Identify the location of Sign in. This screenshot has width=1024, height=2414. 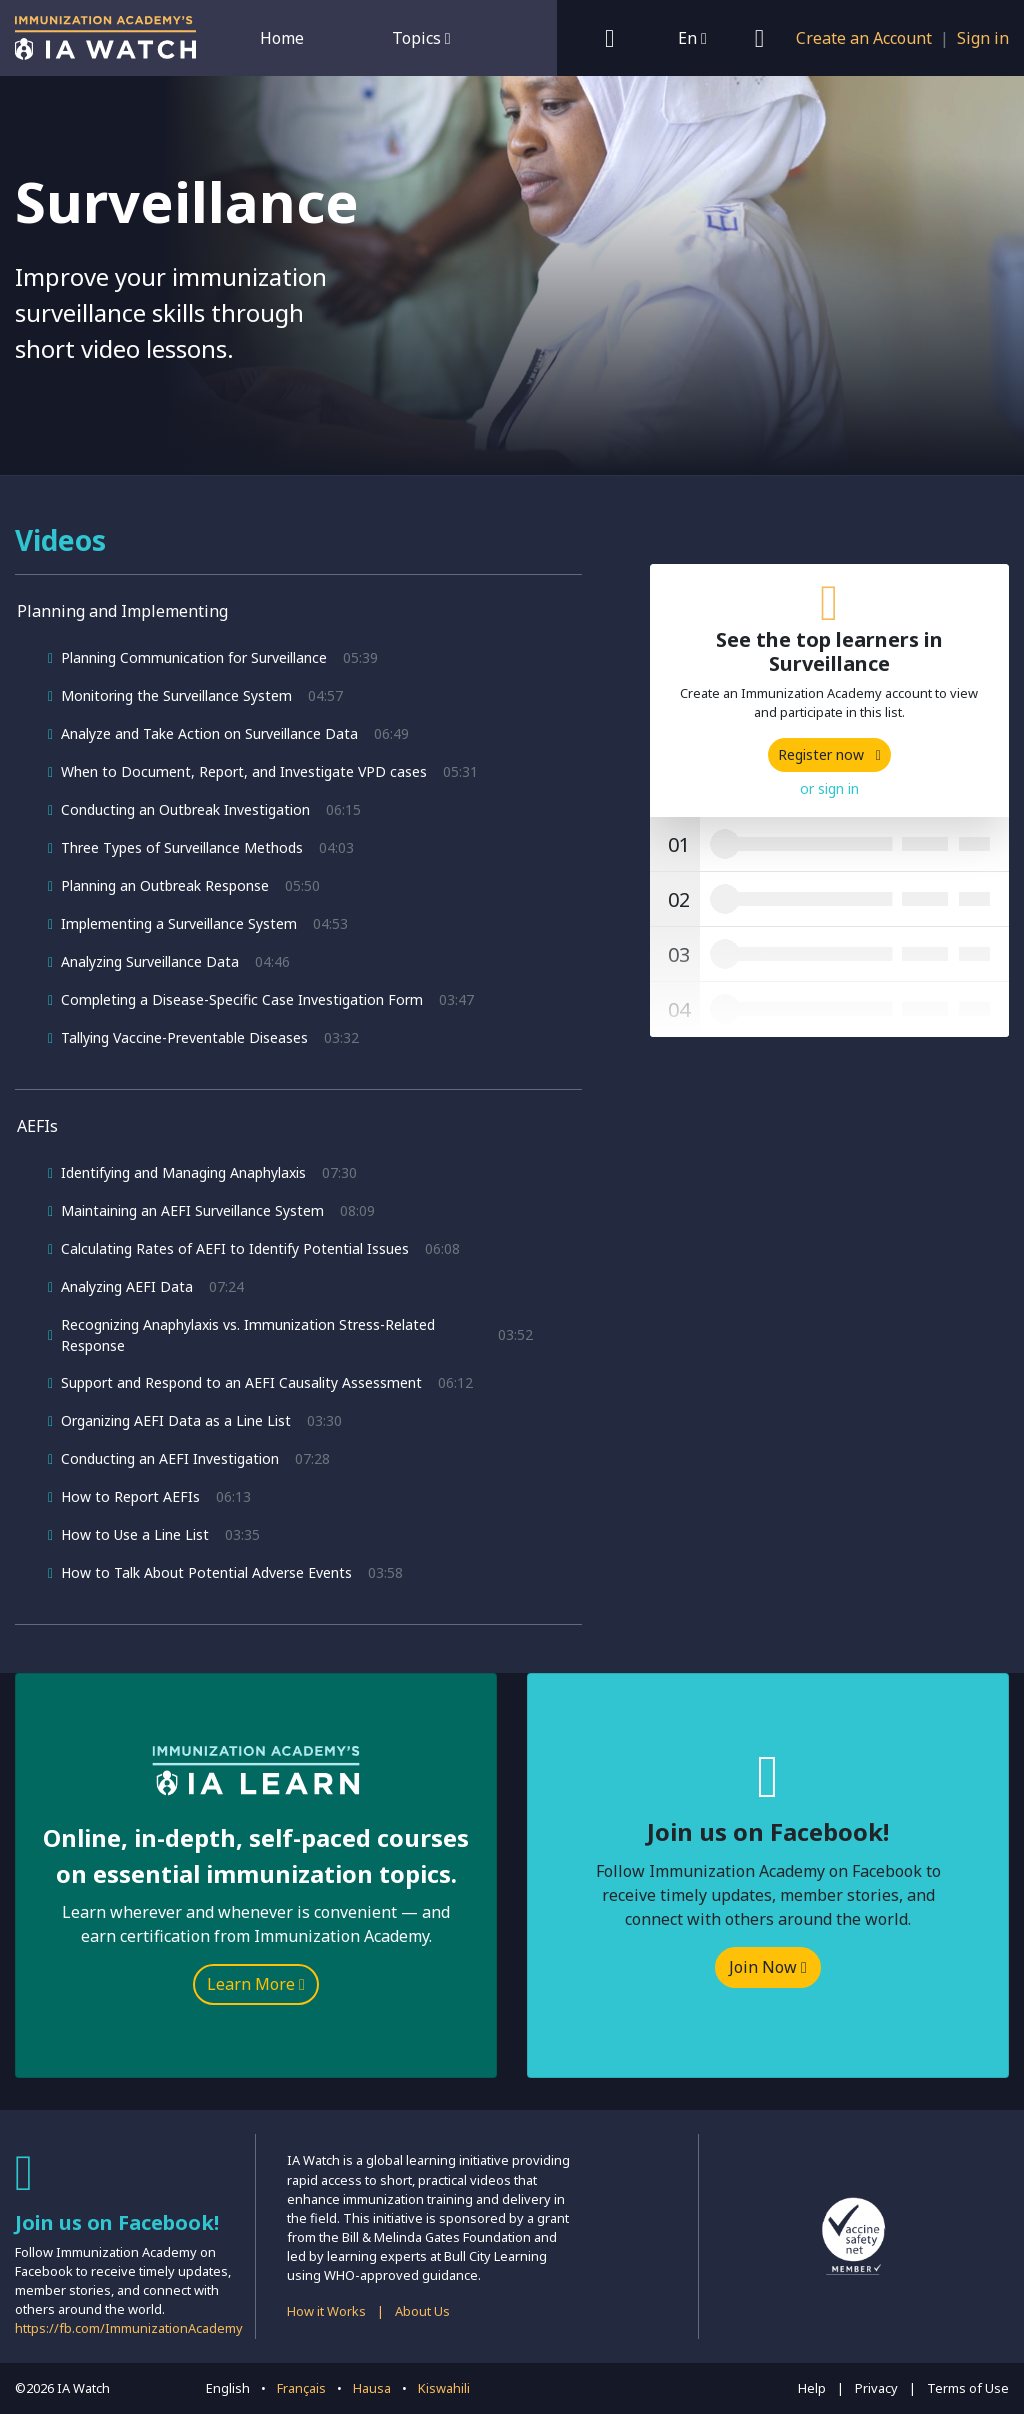
(983, 38).